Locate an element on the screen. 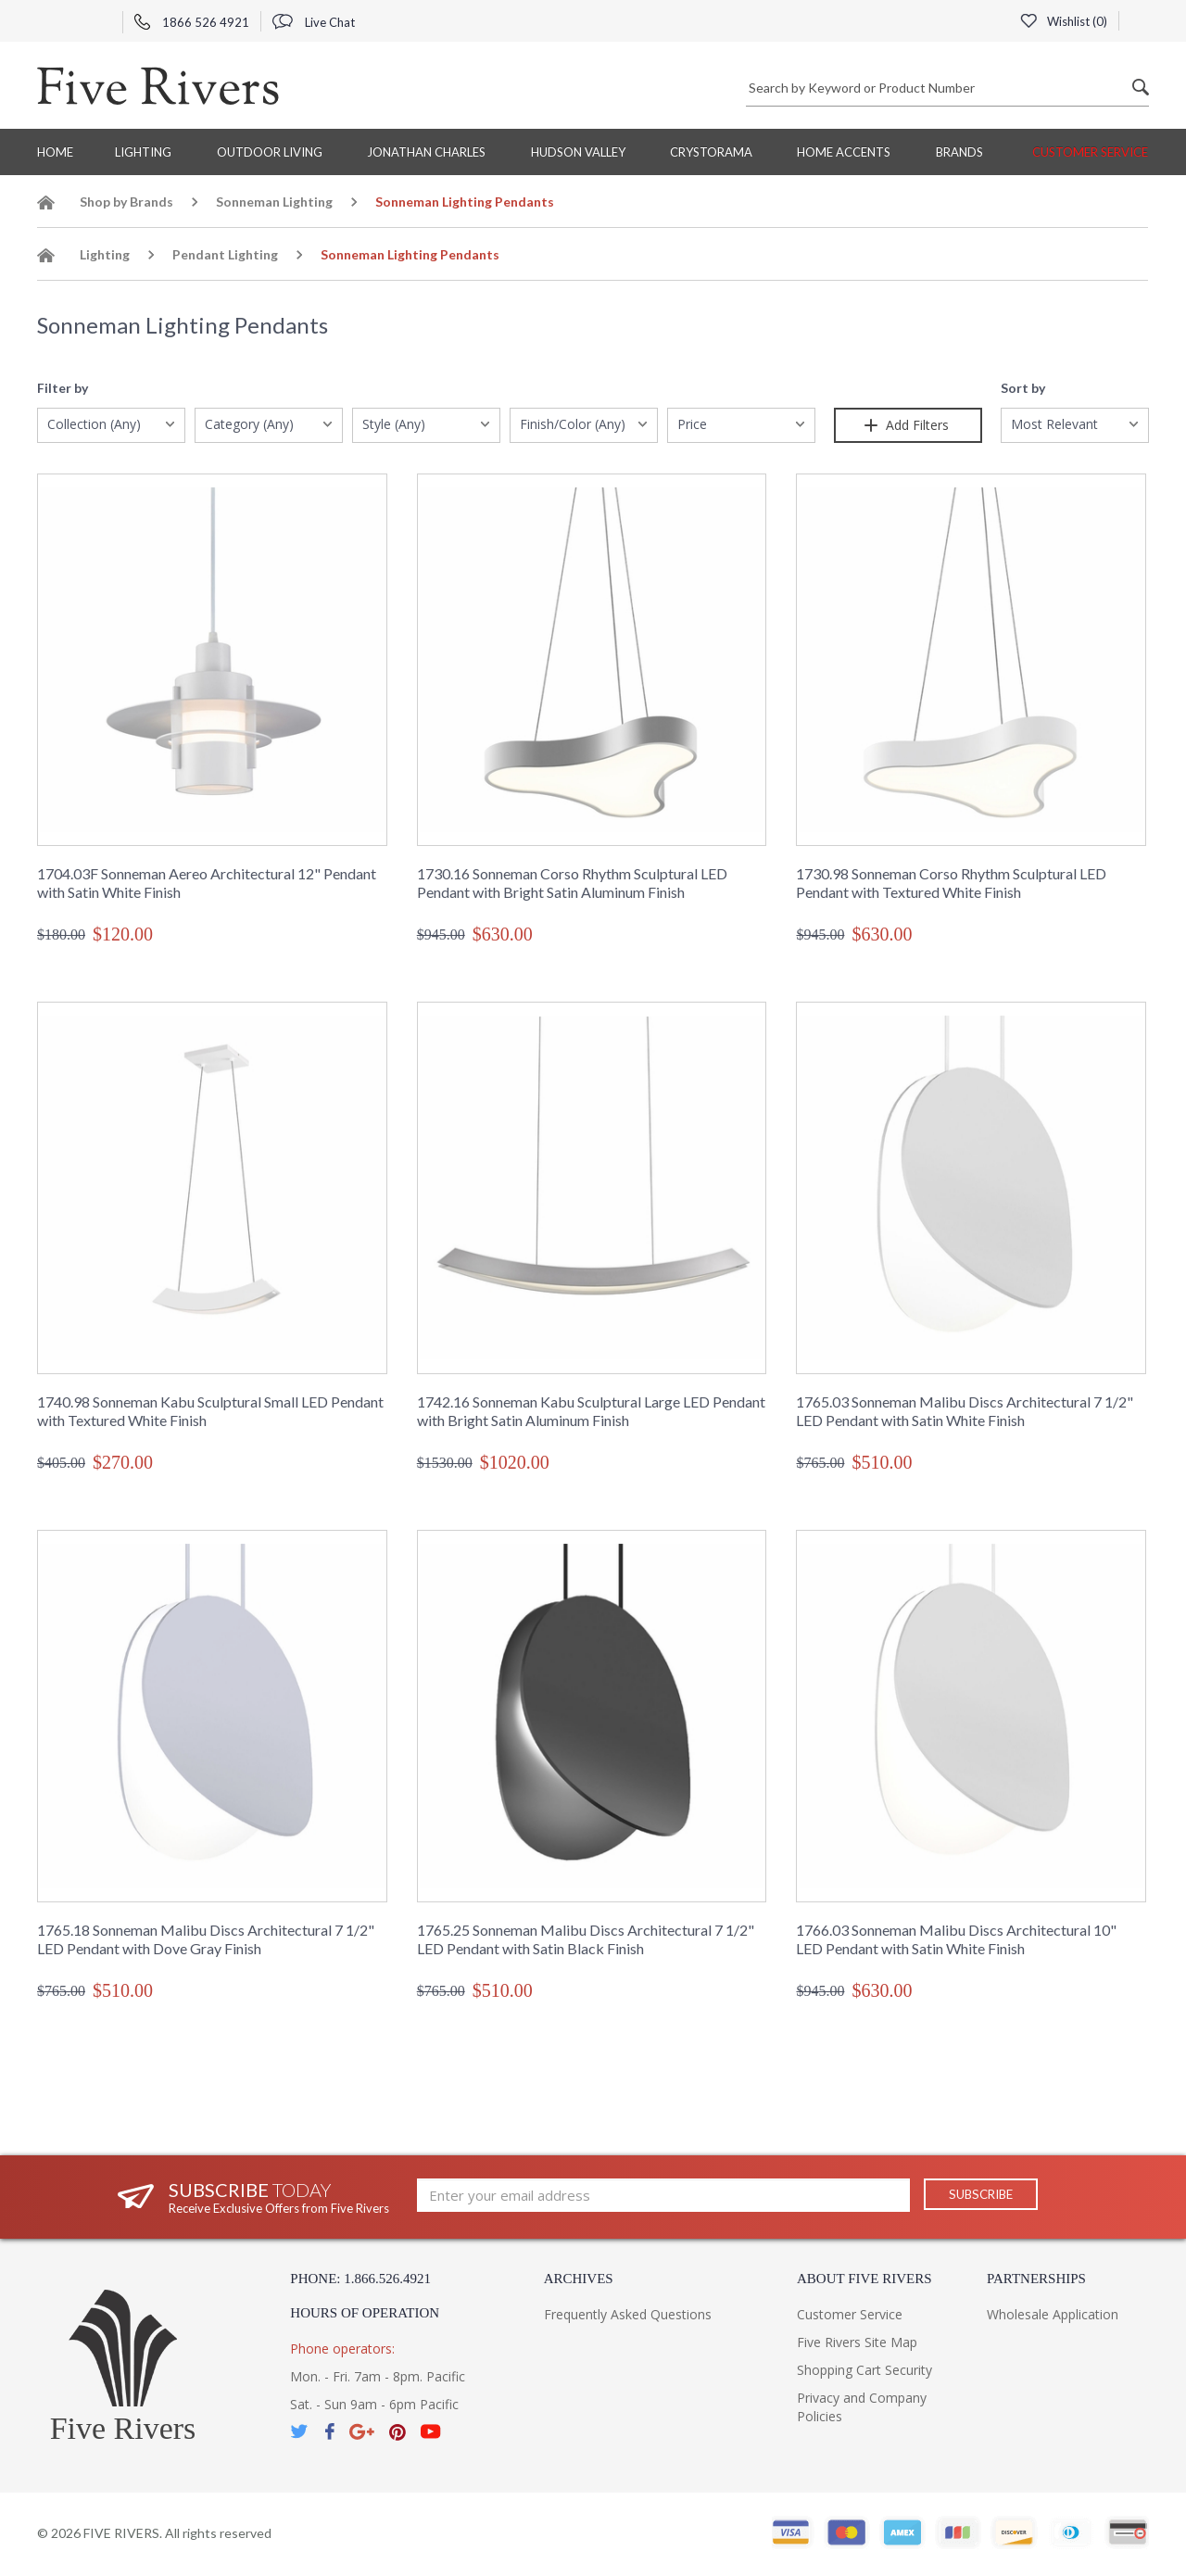  Five Rivers Site Map is located at coordinates (857, 2342).